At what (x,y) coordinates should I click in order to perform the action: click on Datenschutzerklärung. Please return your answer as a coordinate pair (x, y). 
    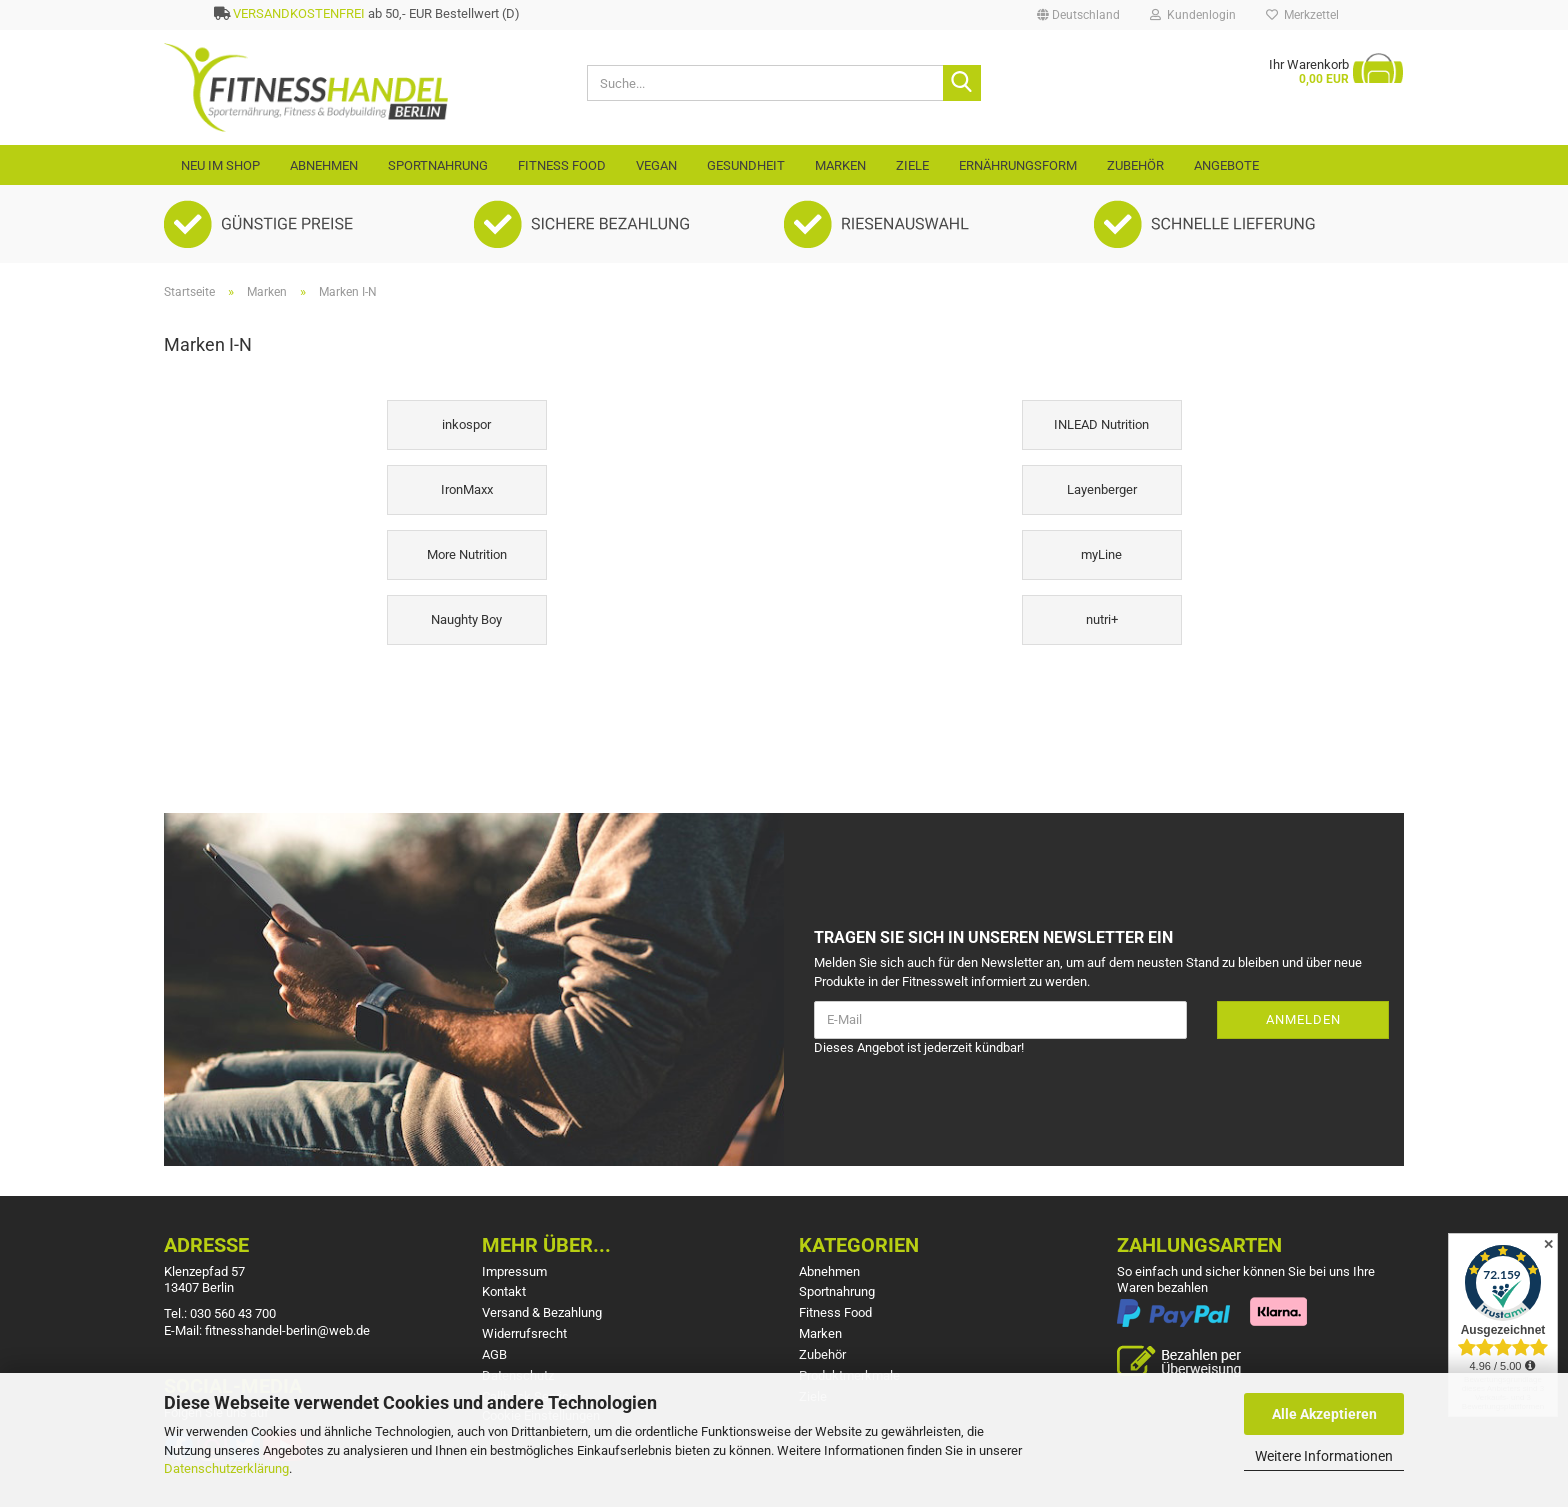
    Looking at the image, I should click on (226, 1468).